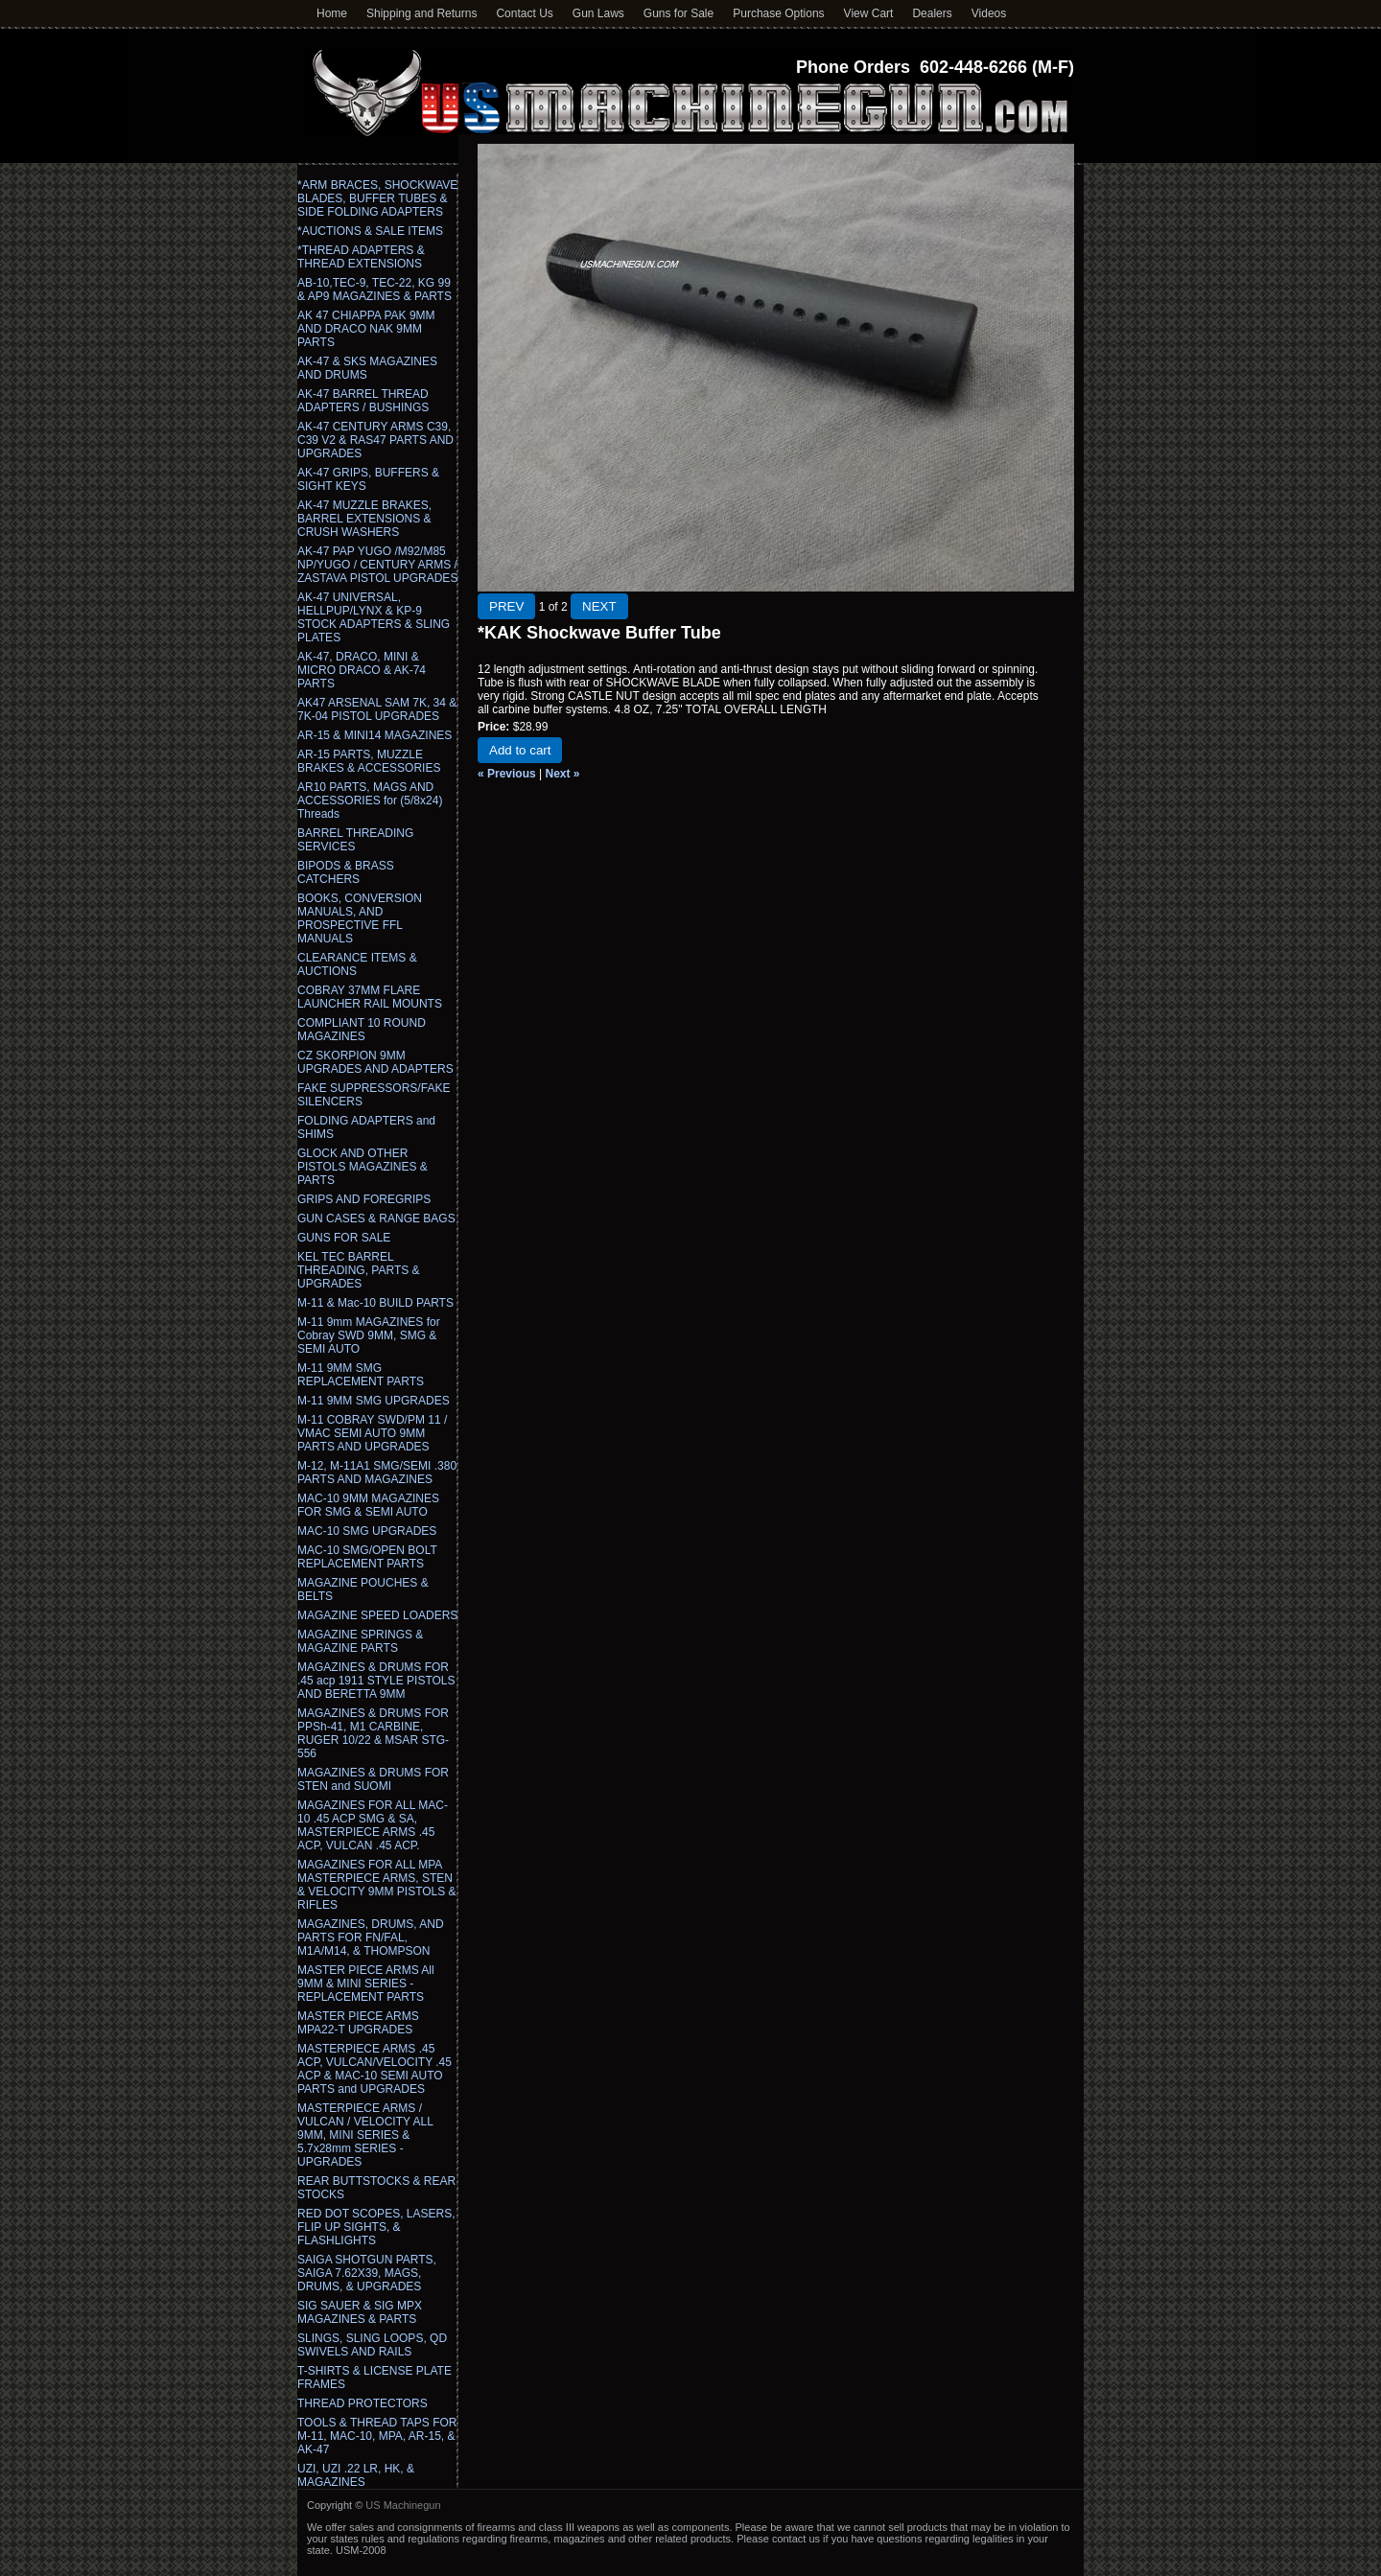  Describe the element at coordinates (524, 13) in the screenshot. I see `Contact Us` at that location.